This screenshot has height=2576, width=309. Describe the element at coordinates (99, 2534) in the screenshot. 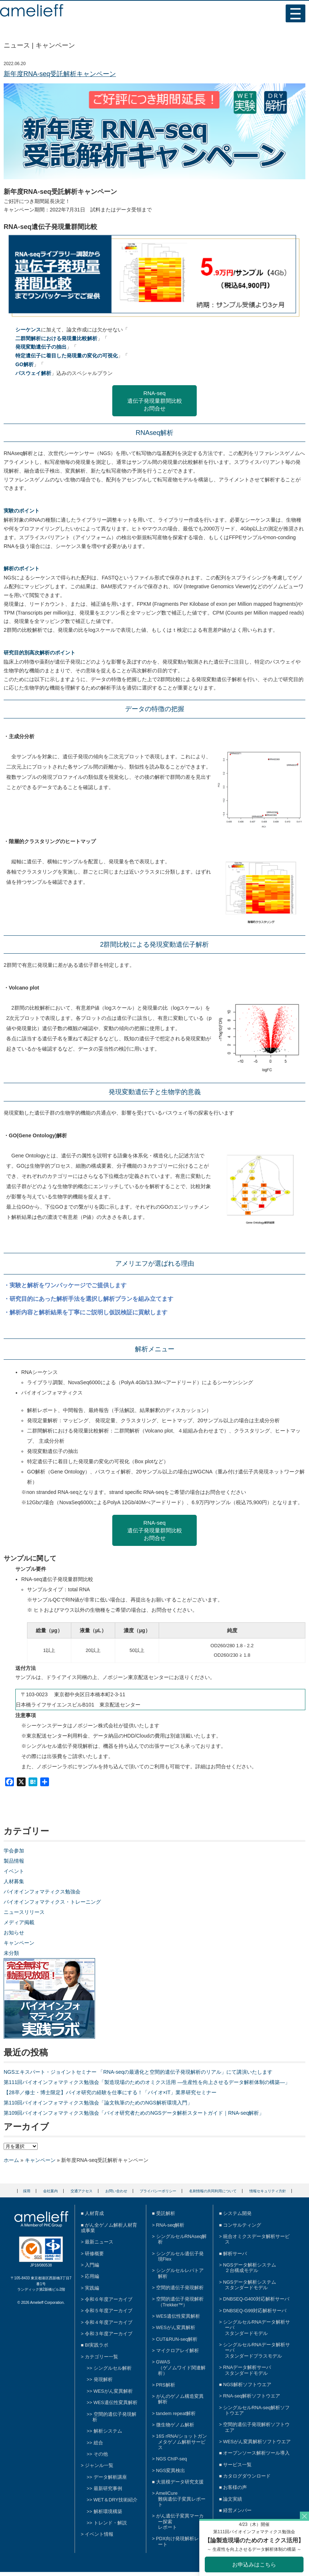

I see `イベント情報` at that location.